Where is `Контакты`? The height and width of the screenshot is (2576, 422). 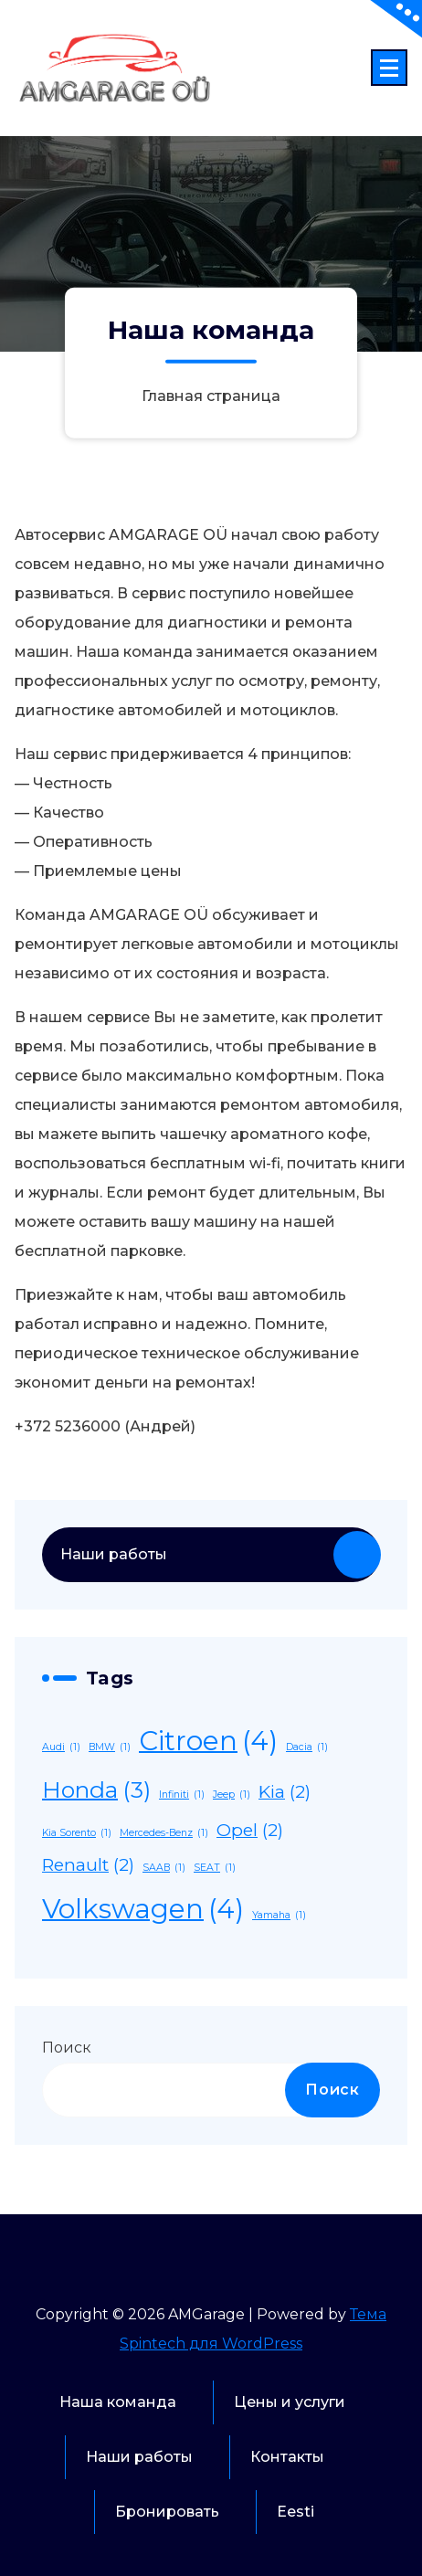
Контакты is located at coordinates (287, 2456).